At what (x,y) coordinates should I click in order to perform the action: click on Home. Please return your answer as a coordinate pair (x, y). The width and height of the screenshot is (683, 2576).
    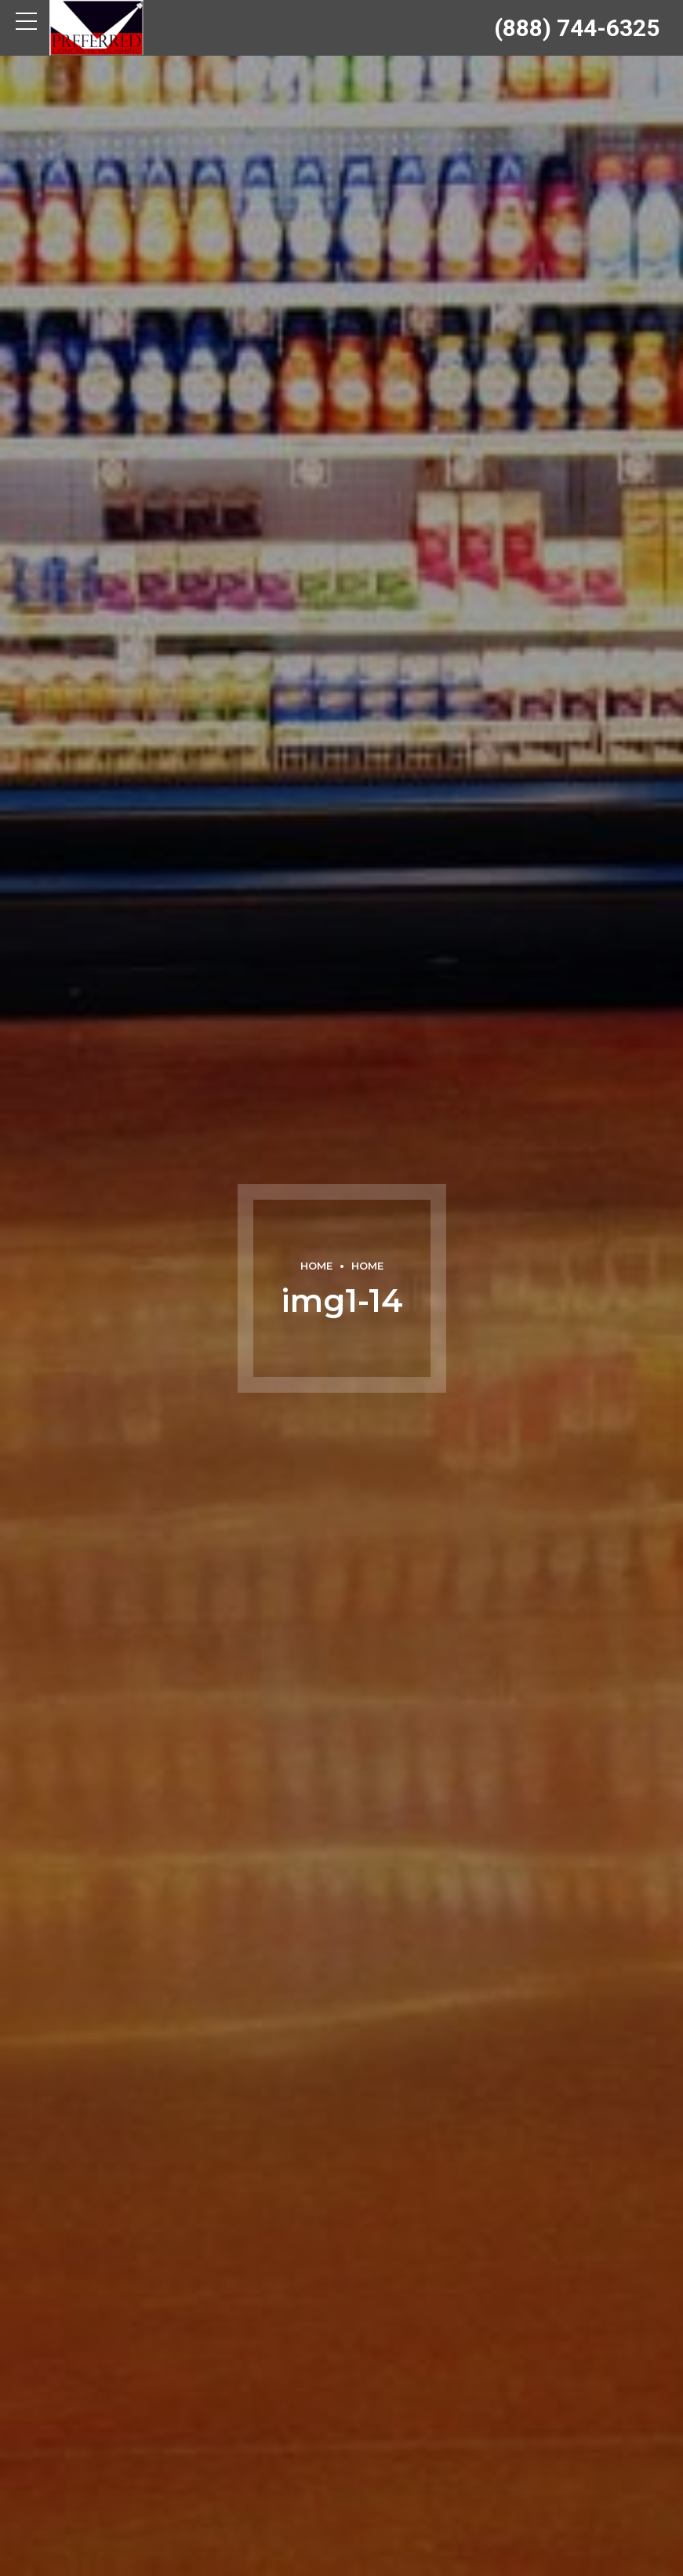
    Looking at the image, I should click on (316, 1266).